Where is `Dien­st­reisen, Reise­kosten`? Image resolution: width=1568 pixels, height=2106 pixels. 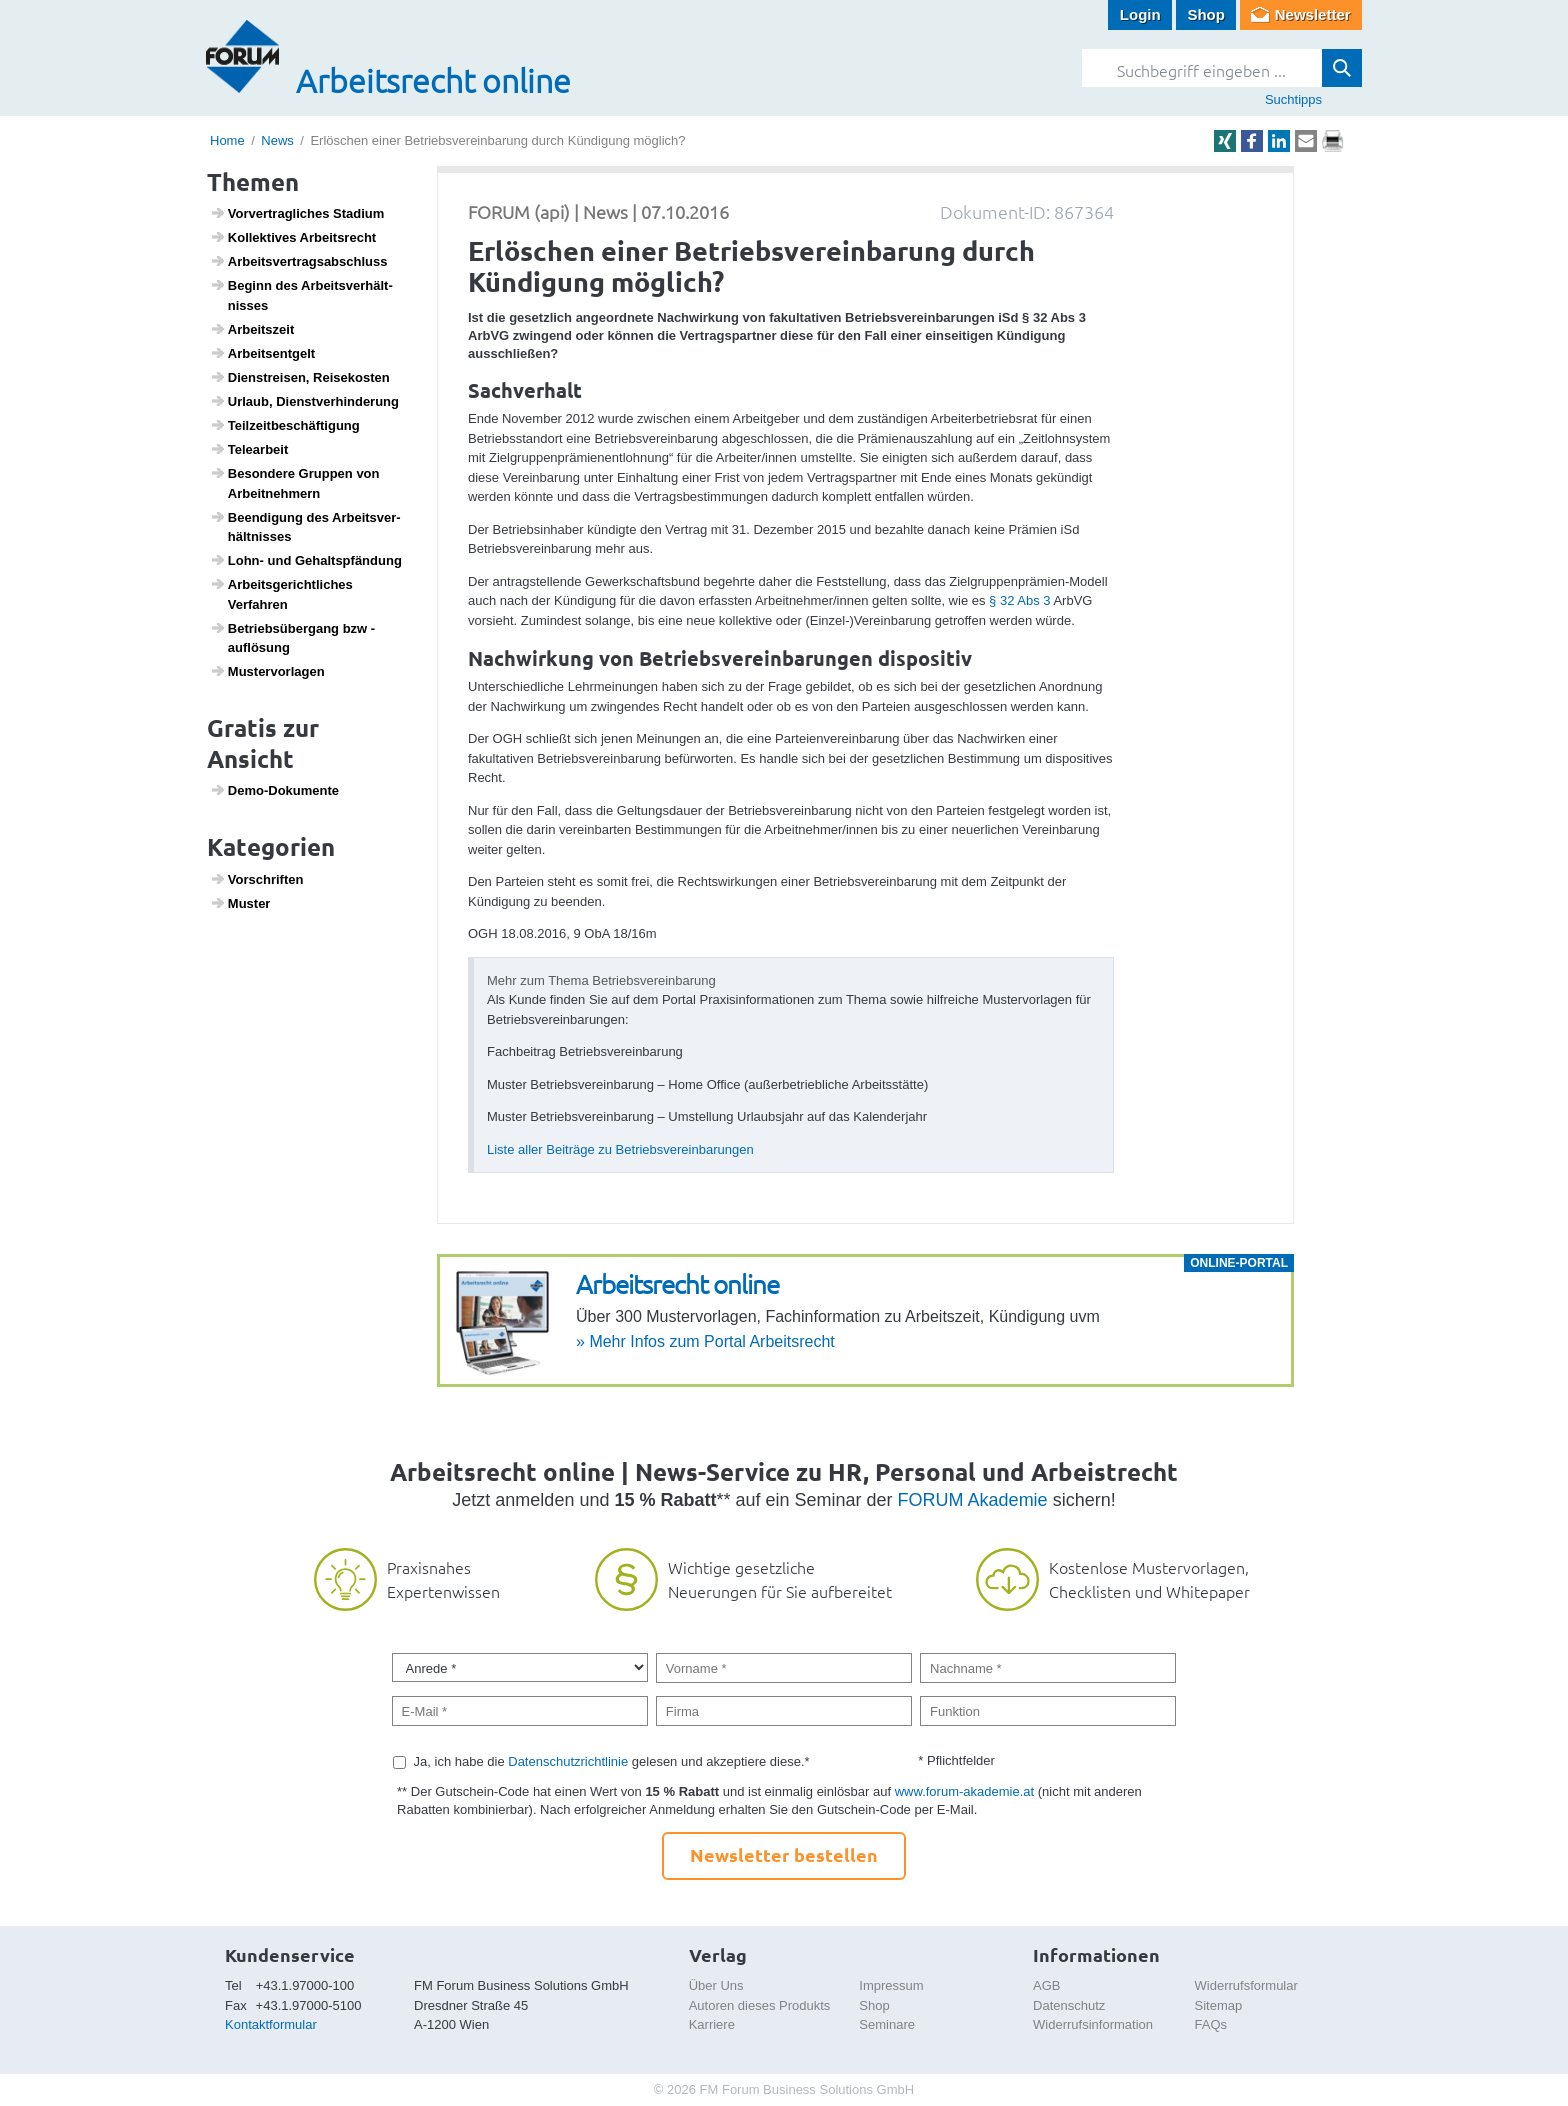 Dien­st­reisen, Reise­kosten is located at coordinates (300, 377).